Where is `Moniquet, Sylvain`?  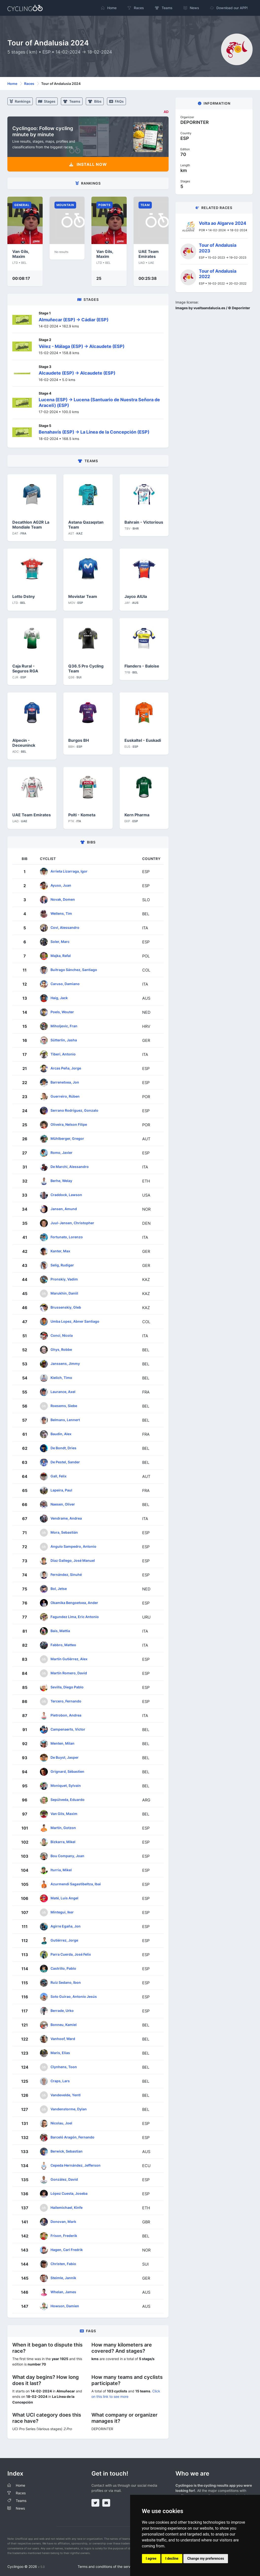
Moniquet, Sylvain is located at coordinates (66, 1785).